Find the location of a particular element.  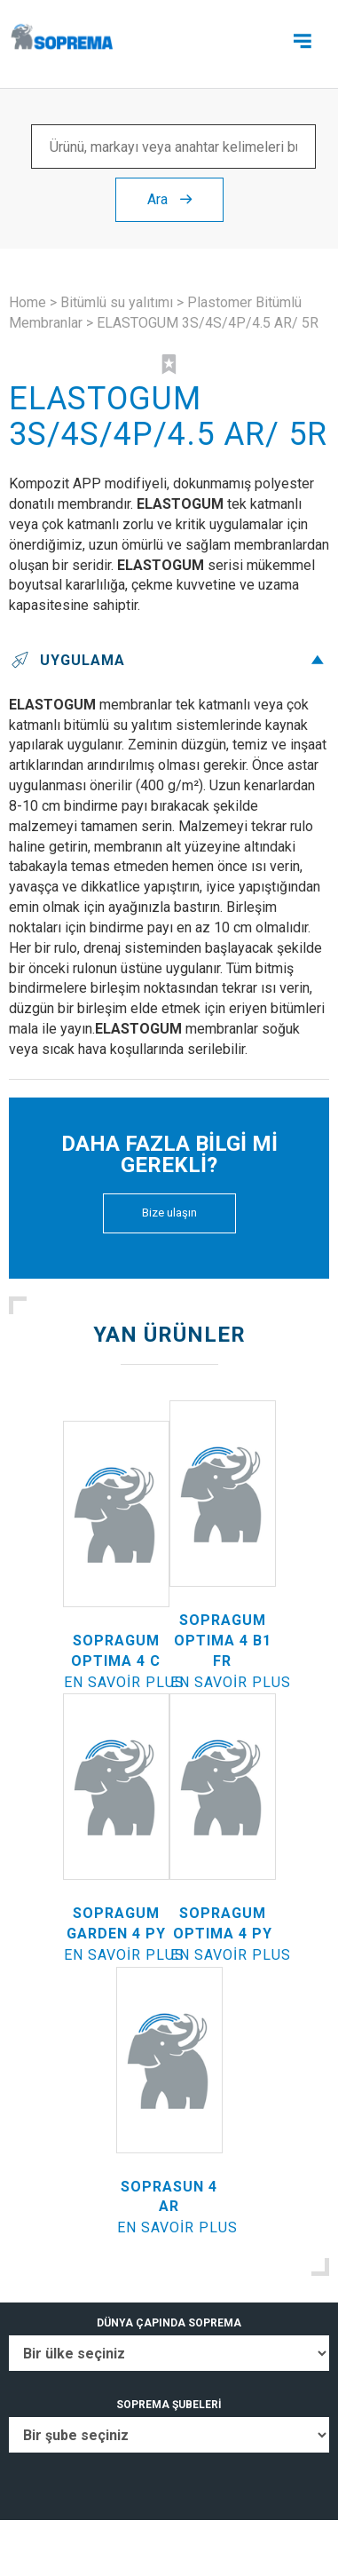

ELASTOGUM 3S/4S/4P/4.5 AR/ 5R is located at coordinates (207, 322).